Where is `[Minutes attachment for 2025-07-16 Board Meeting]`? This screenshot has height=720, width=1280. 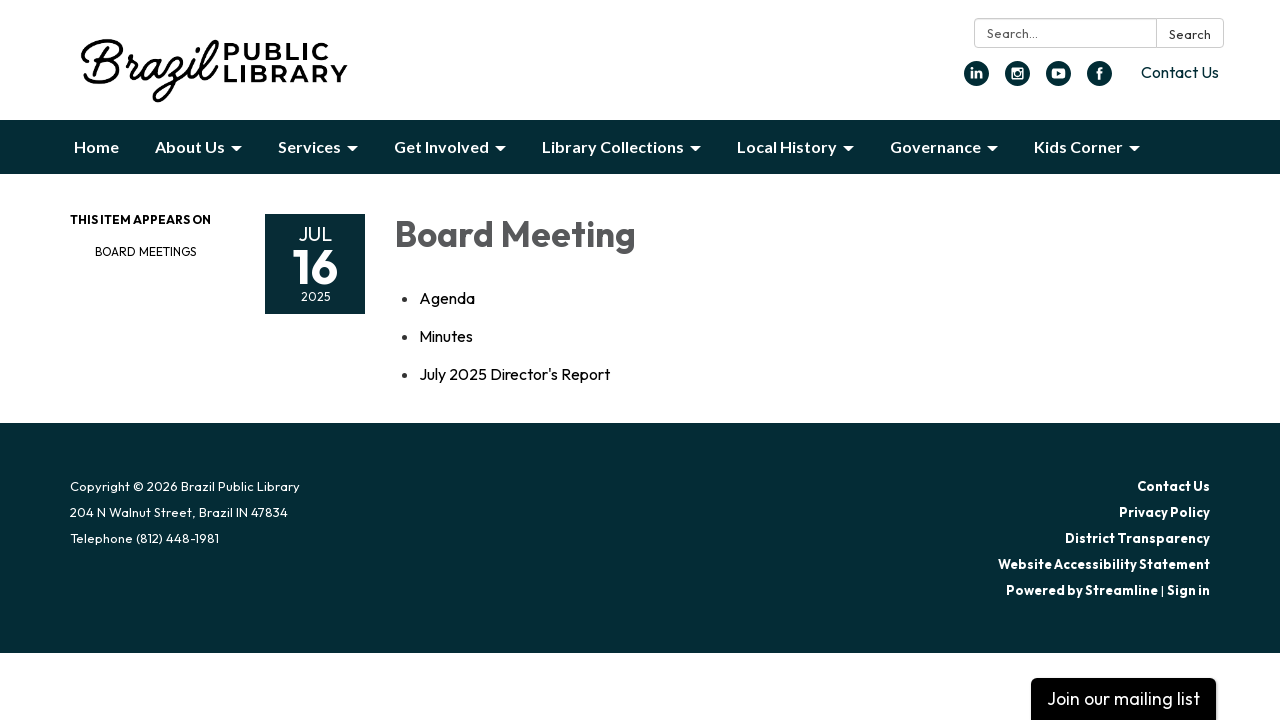 [Minutes attachment for 2025-07-16 Board Meeting] is located at coordinates (446, 336).